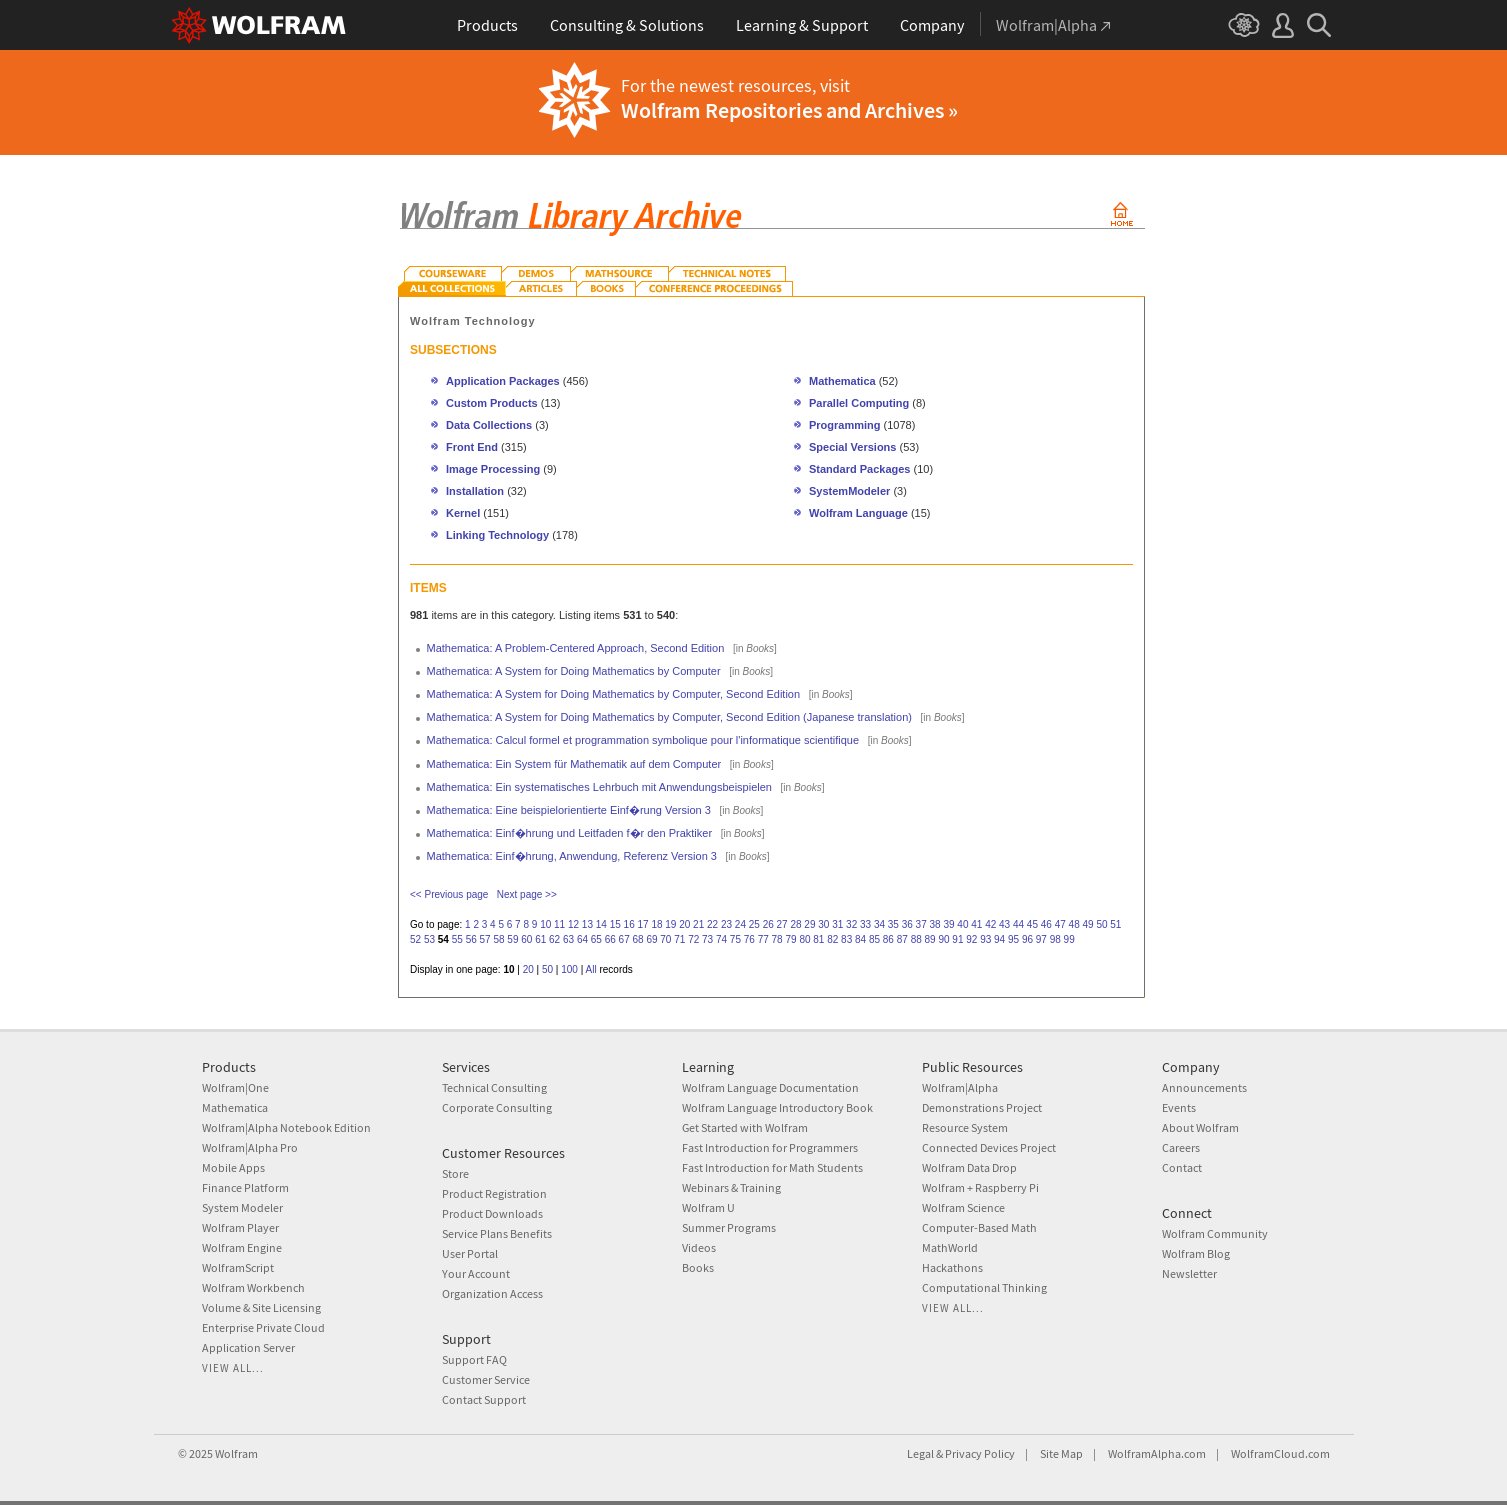  Describe the element at coordinates (582, 939) in the screenshot. I see `64` at that location.